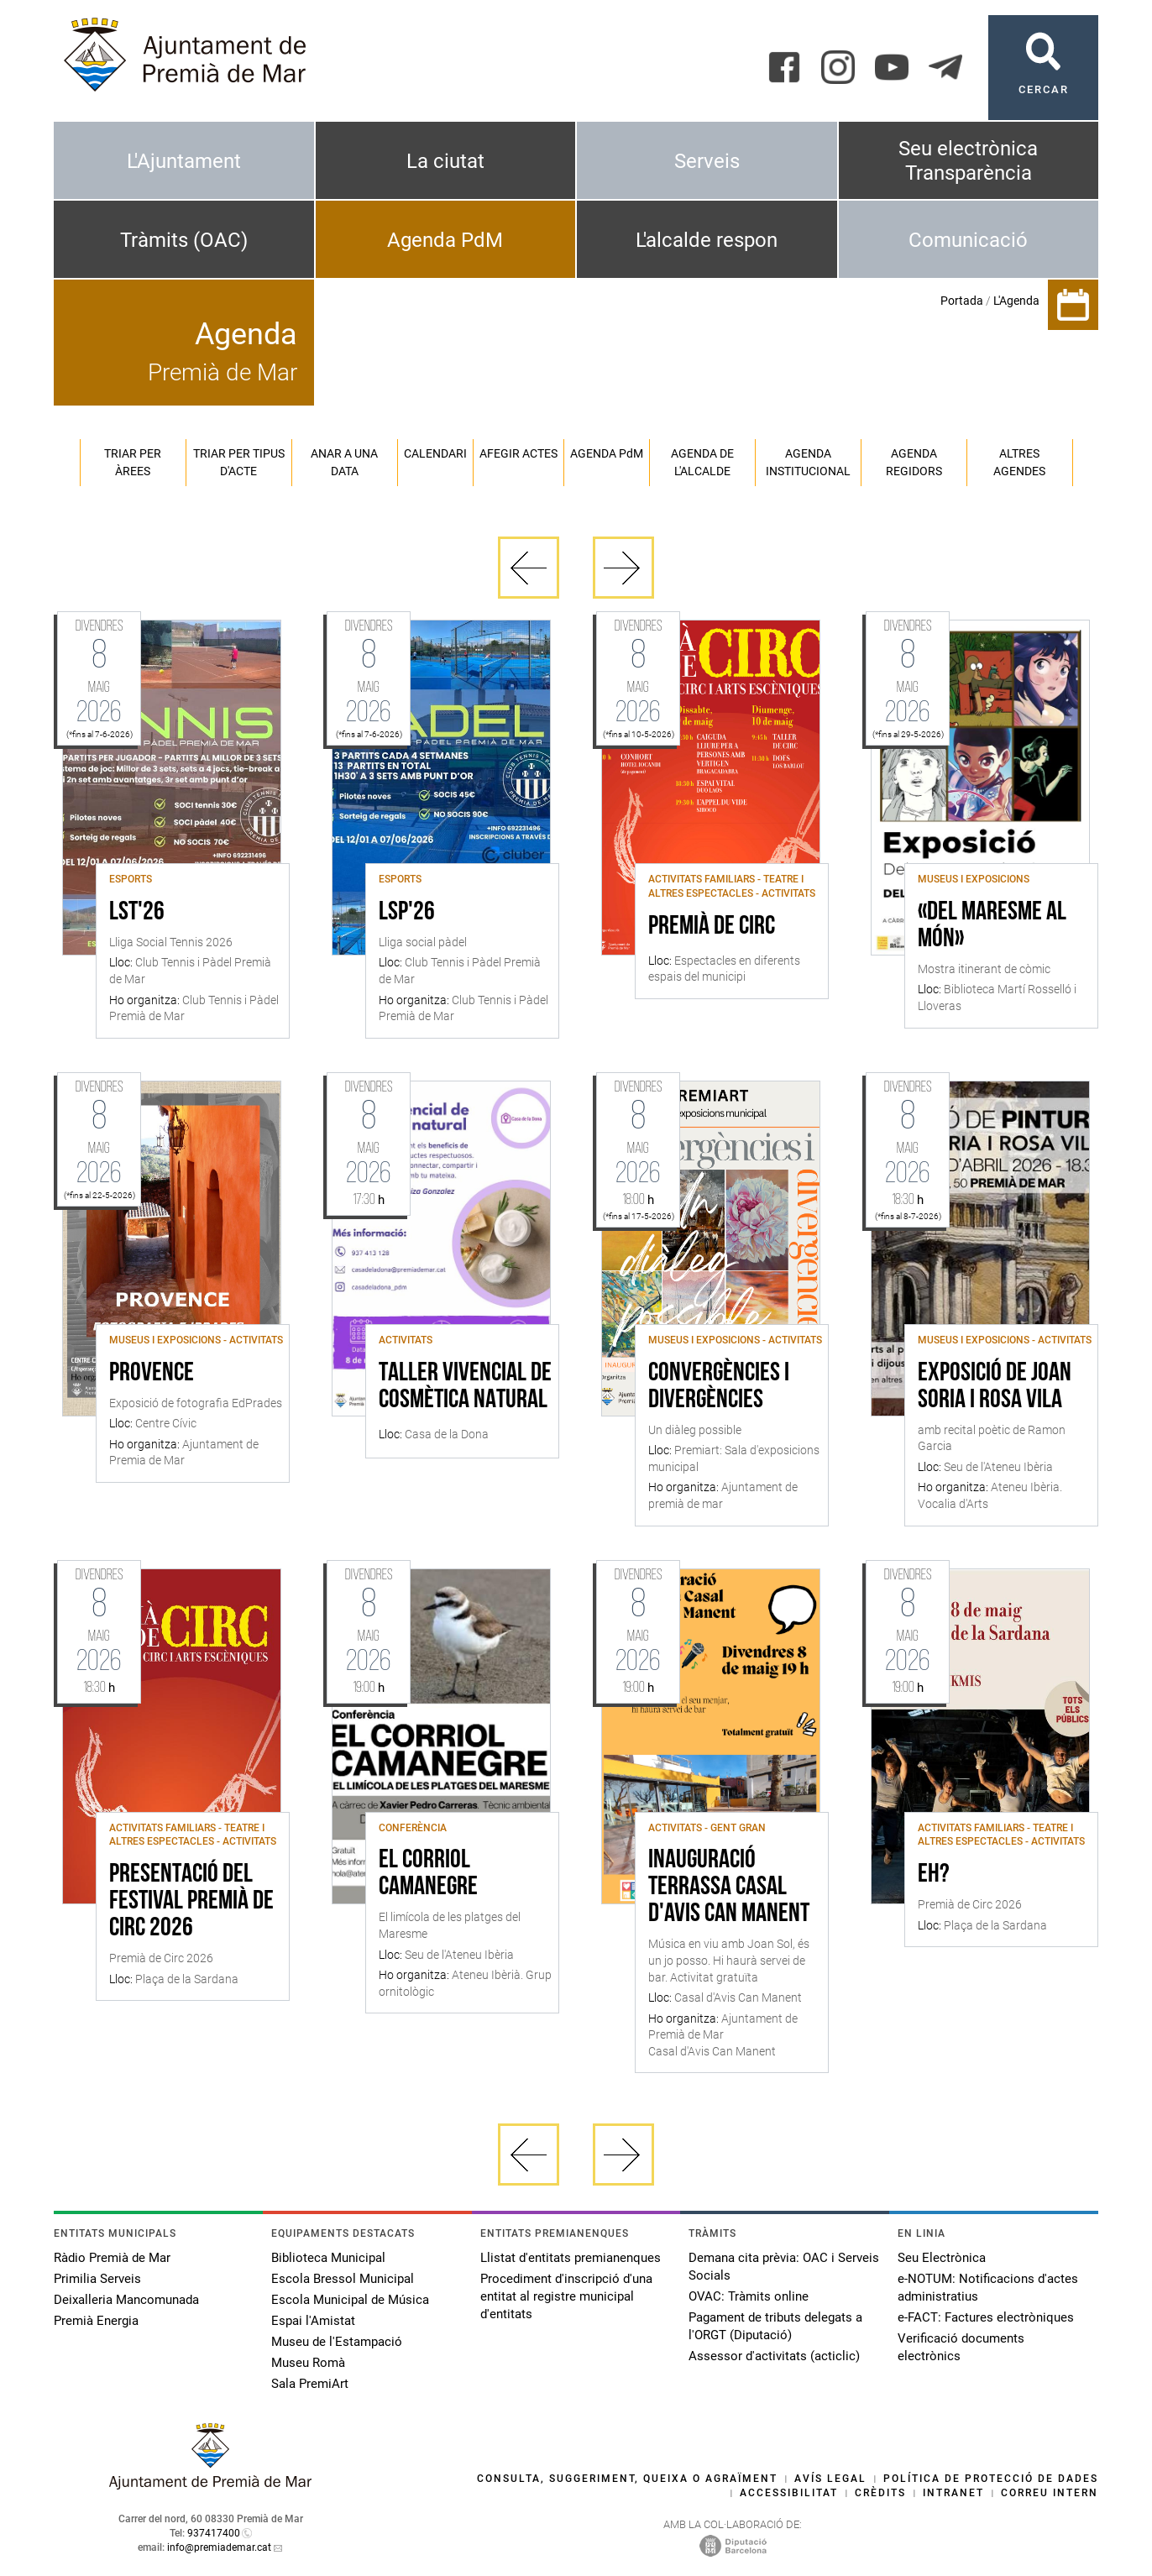  Describe the element at coordinates (151, 1373) in the screenshot. I see `Provence` at that location.